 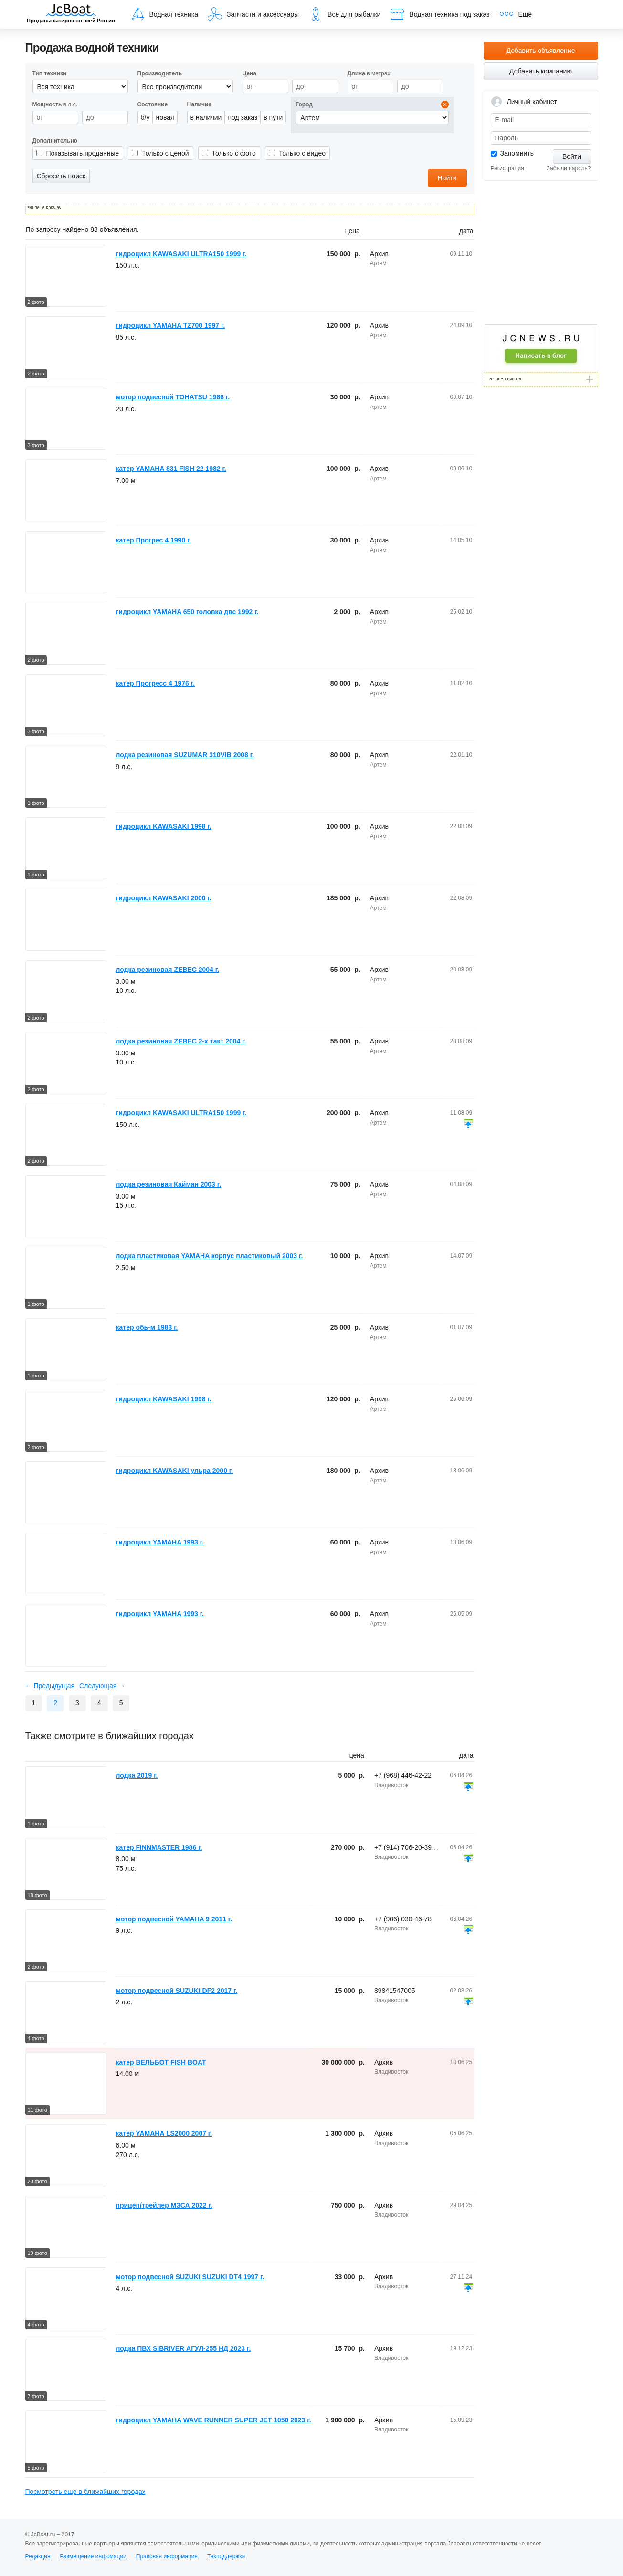 What do you see at coordinates (226, 2556) in the screenshot?
I see `Техподдержка` at bounding box center [226, 2556].